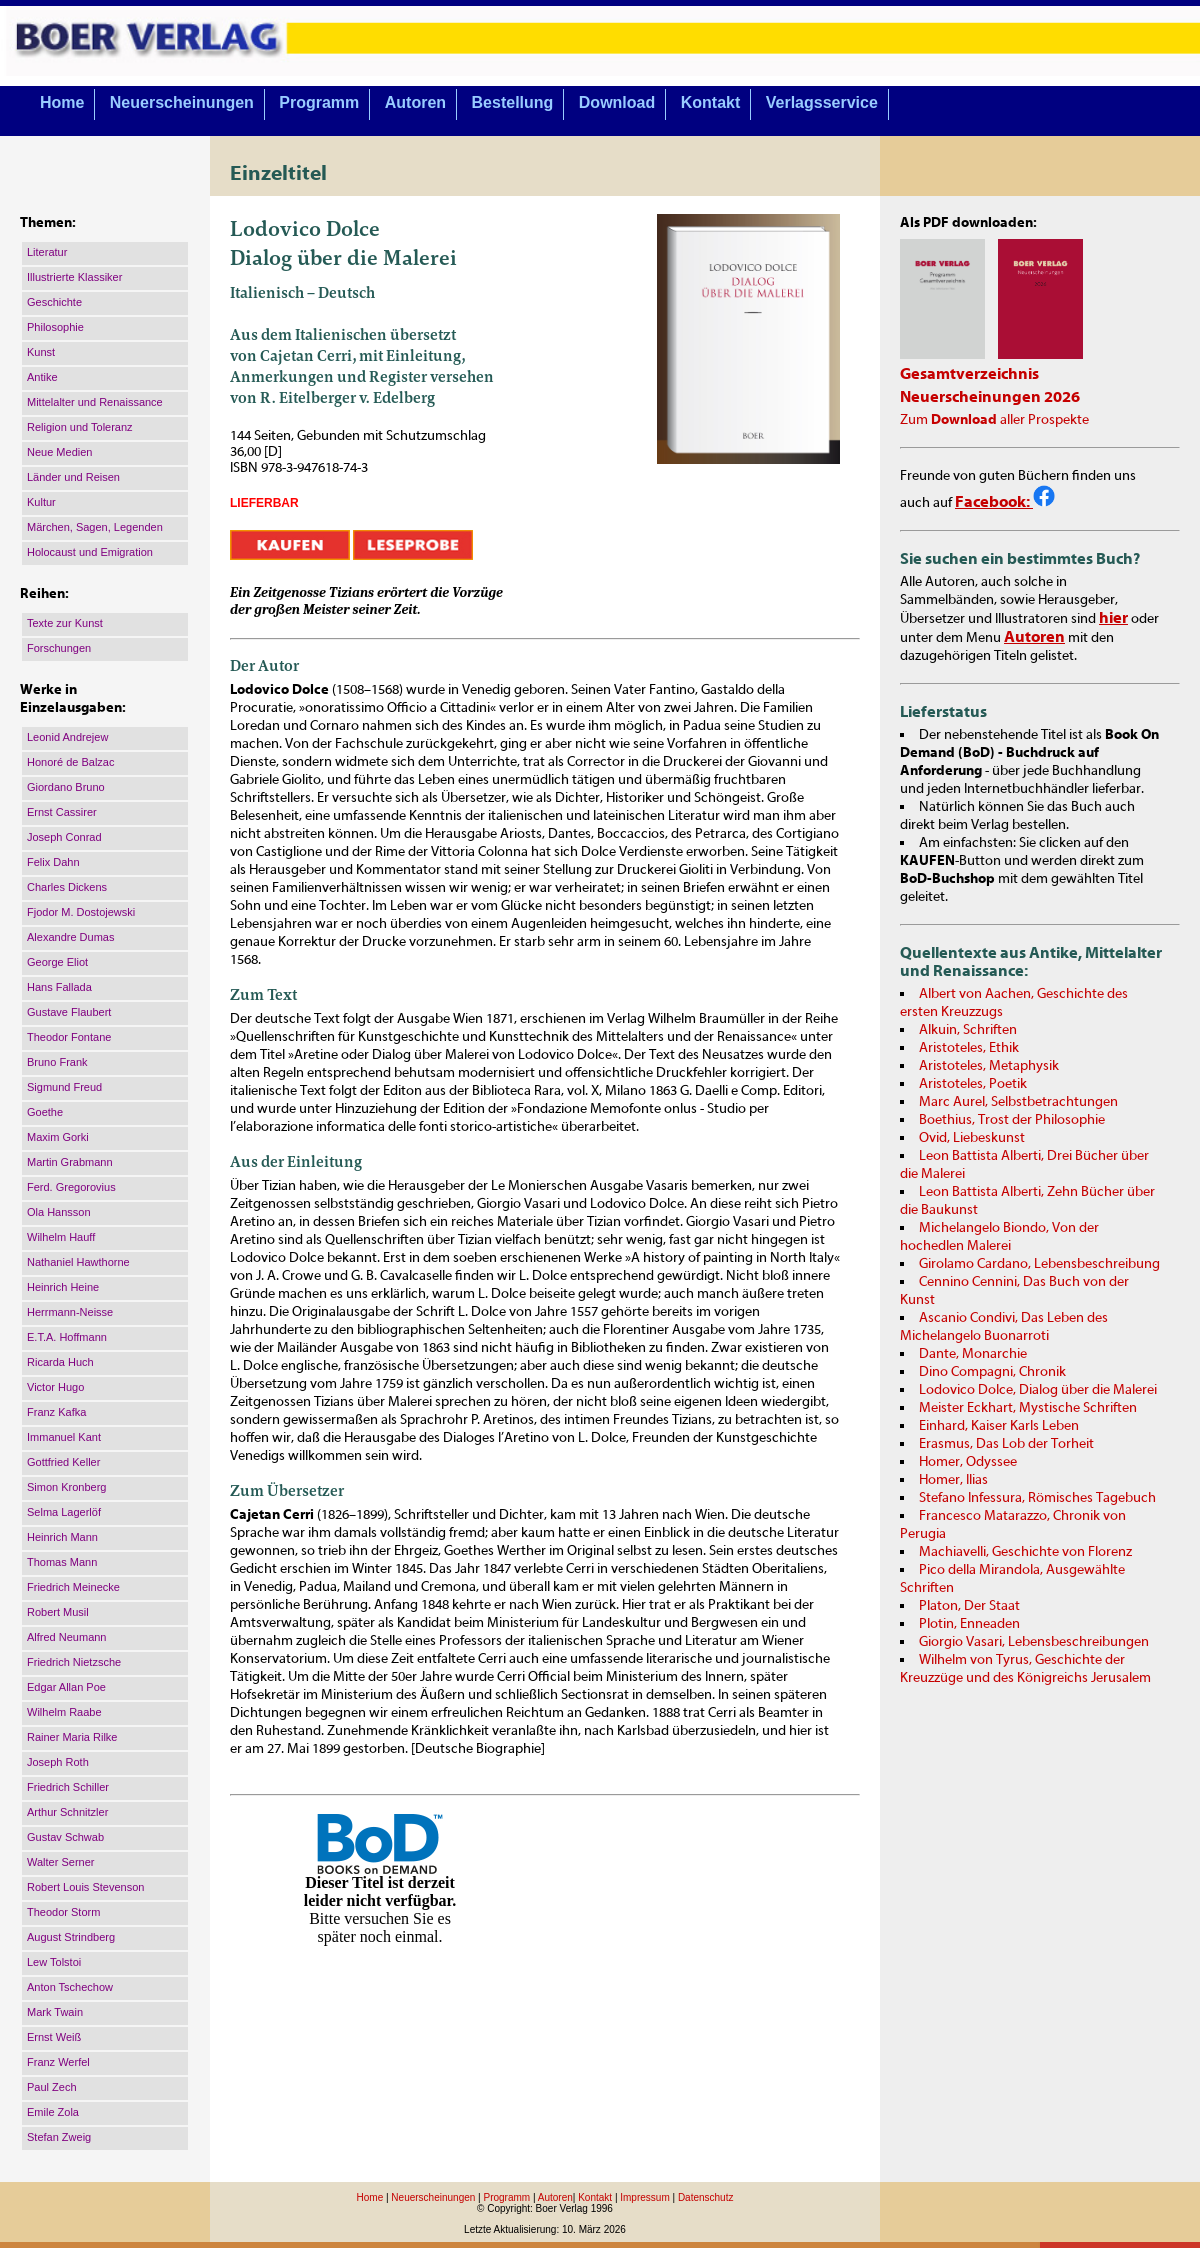 Image resolution: width=1200 pixels, height=2248 pixels. I want to click on Boethius, Trost der Philosophie, so click(1012, 1120).